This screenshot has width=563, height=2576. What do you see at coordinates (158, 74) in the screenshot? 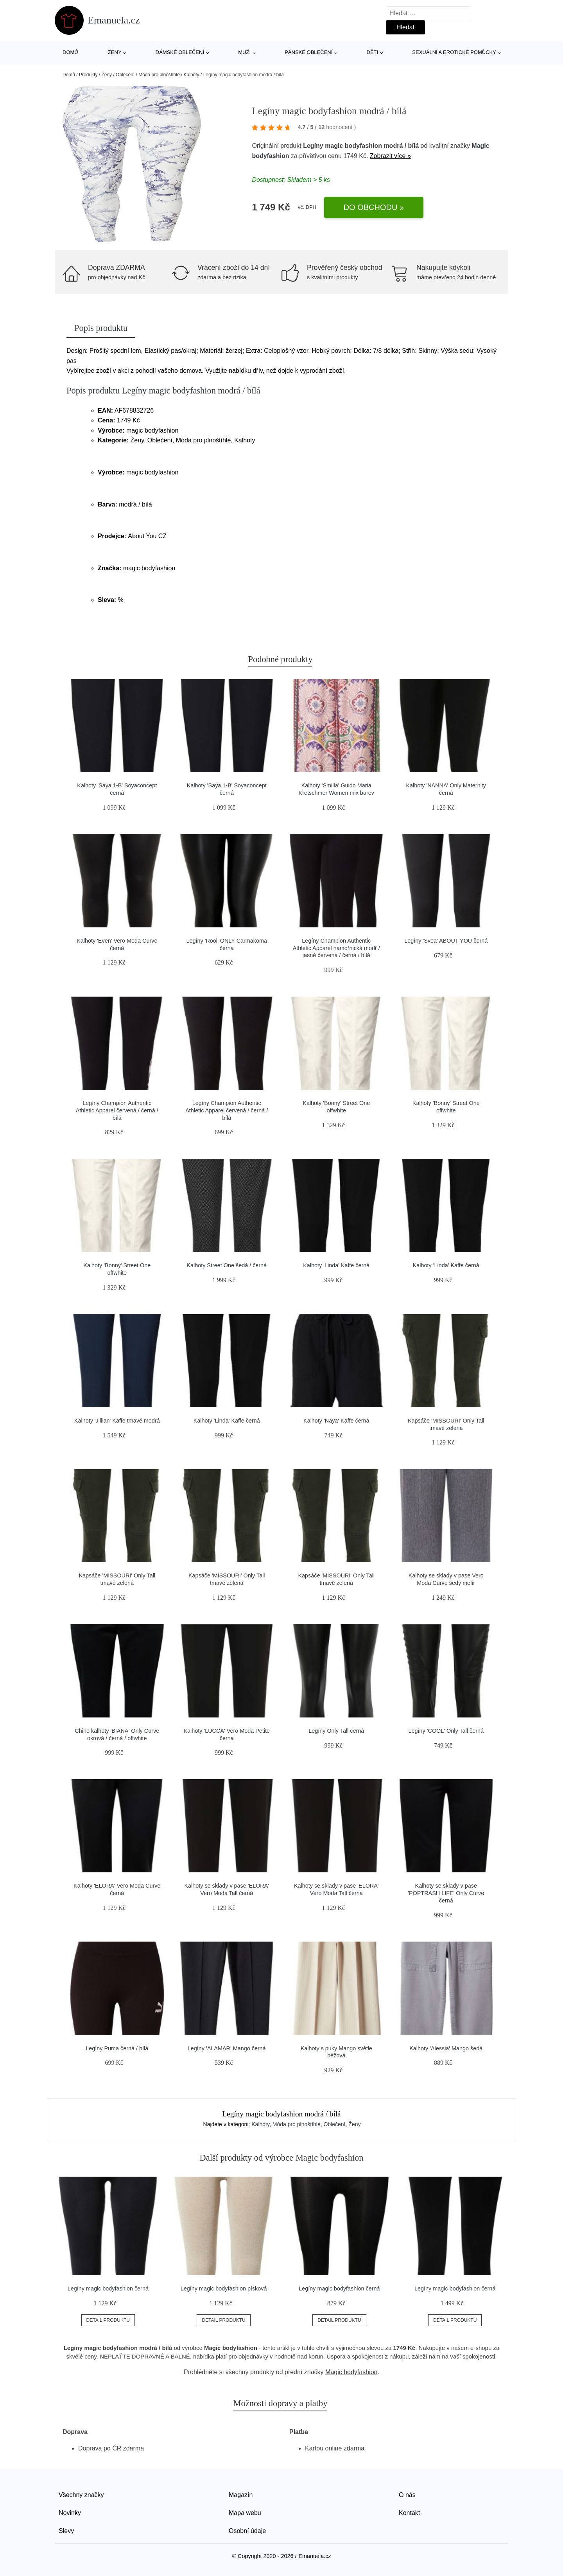
I see `Móda pro plnoštíhlé` at bounding box center [158, 74].